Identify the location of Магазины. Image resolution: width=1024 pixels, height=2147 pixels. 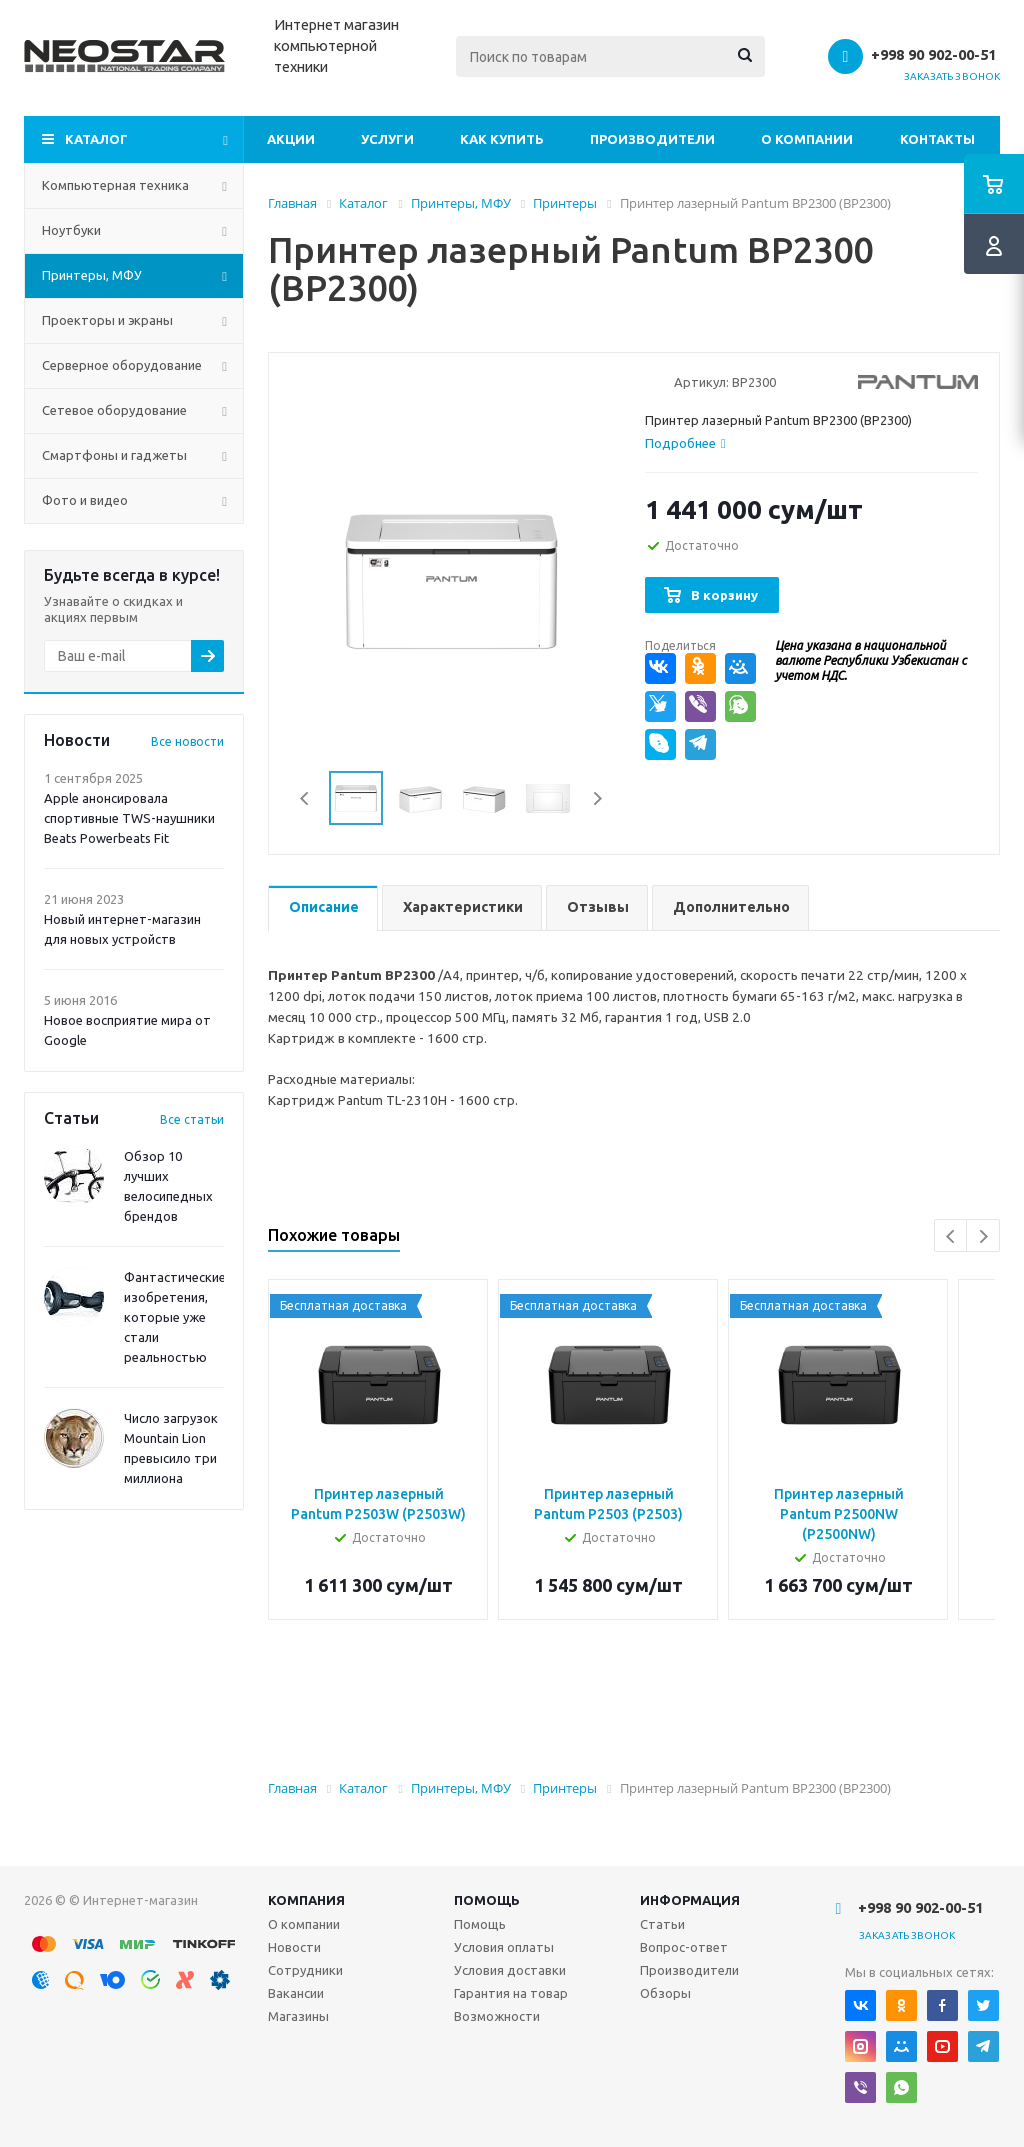
(298, 2016).